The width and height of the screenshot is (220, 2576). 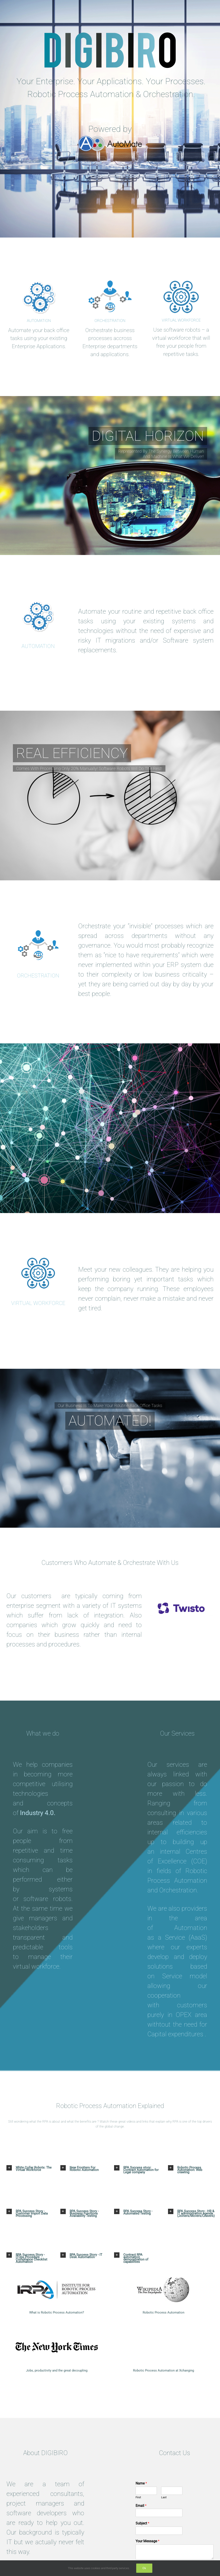 What do you see at coordinates (147, 2541) in the screenshot?
I see `Your Message` at bounding box center [147, 2541].